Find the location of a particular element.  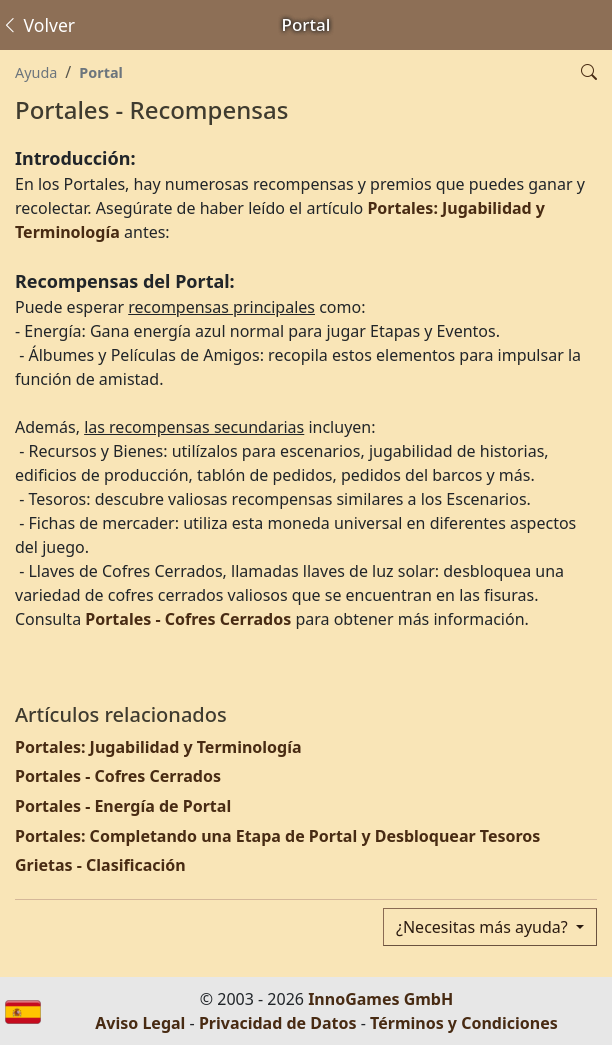

Portales - Energía de Portal is located at coordinates (123, 806).